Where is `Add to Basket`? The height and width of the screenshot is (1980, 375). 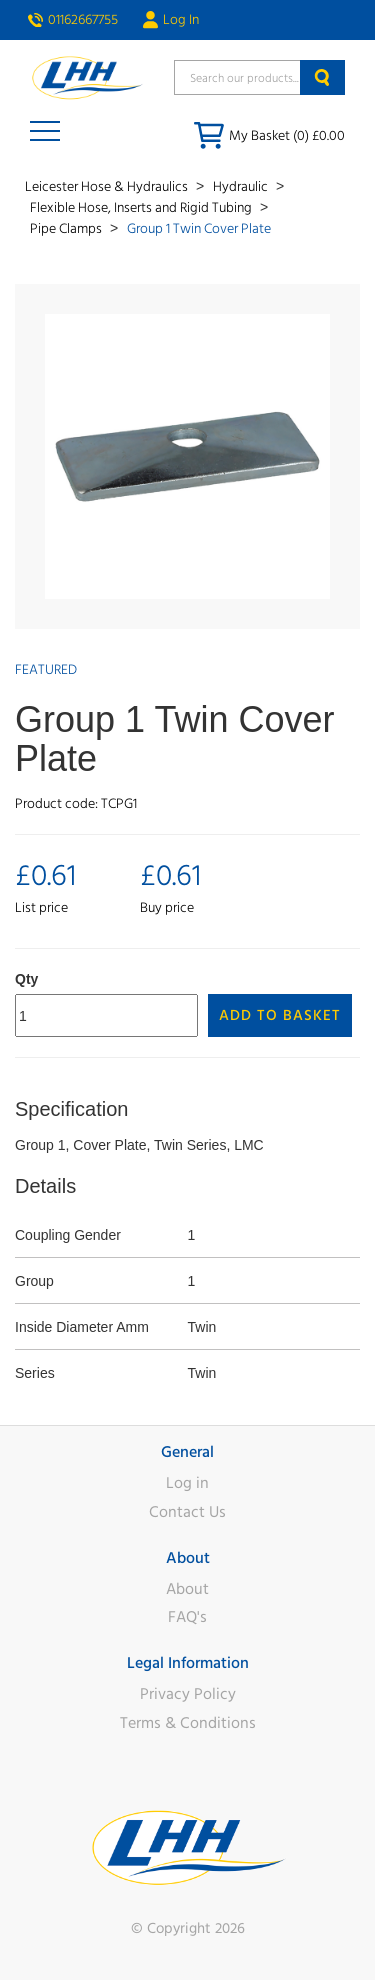 Add to Basket is located at coordinates (280, 1015).